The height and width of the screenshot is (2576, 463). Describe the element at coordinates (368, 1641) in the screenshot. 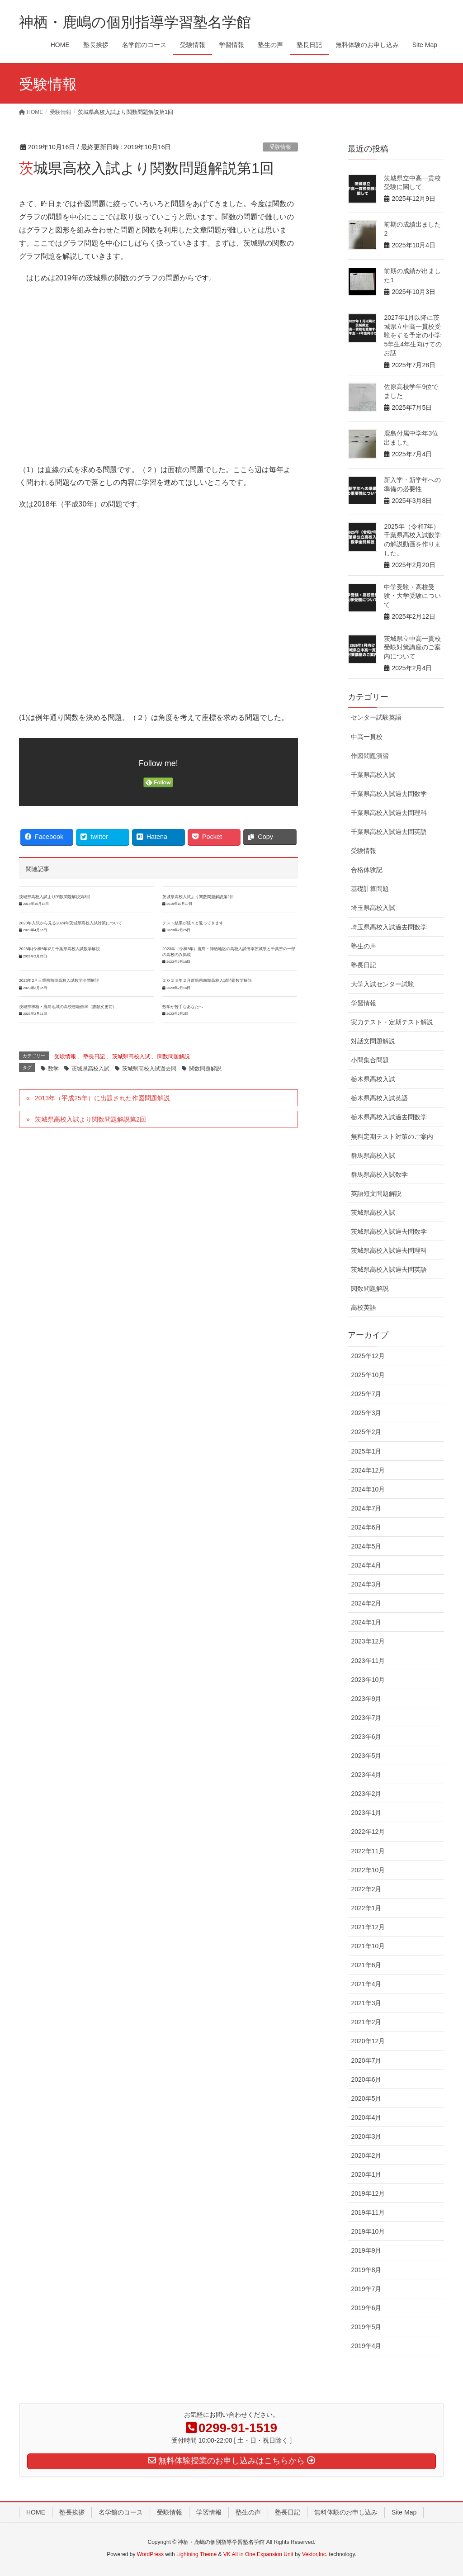

I see `2023年12月` at that location.